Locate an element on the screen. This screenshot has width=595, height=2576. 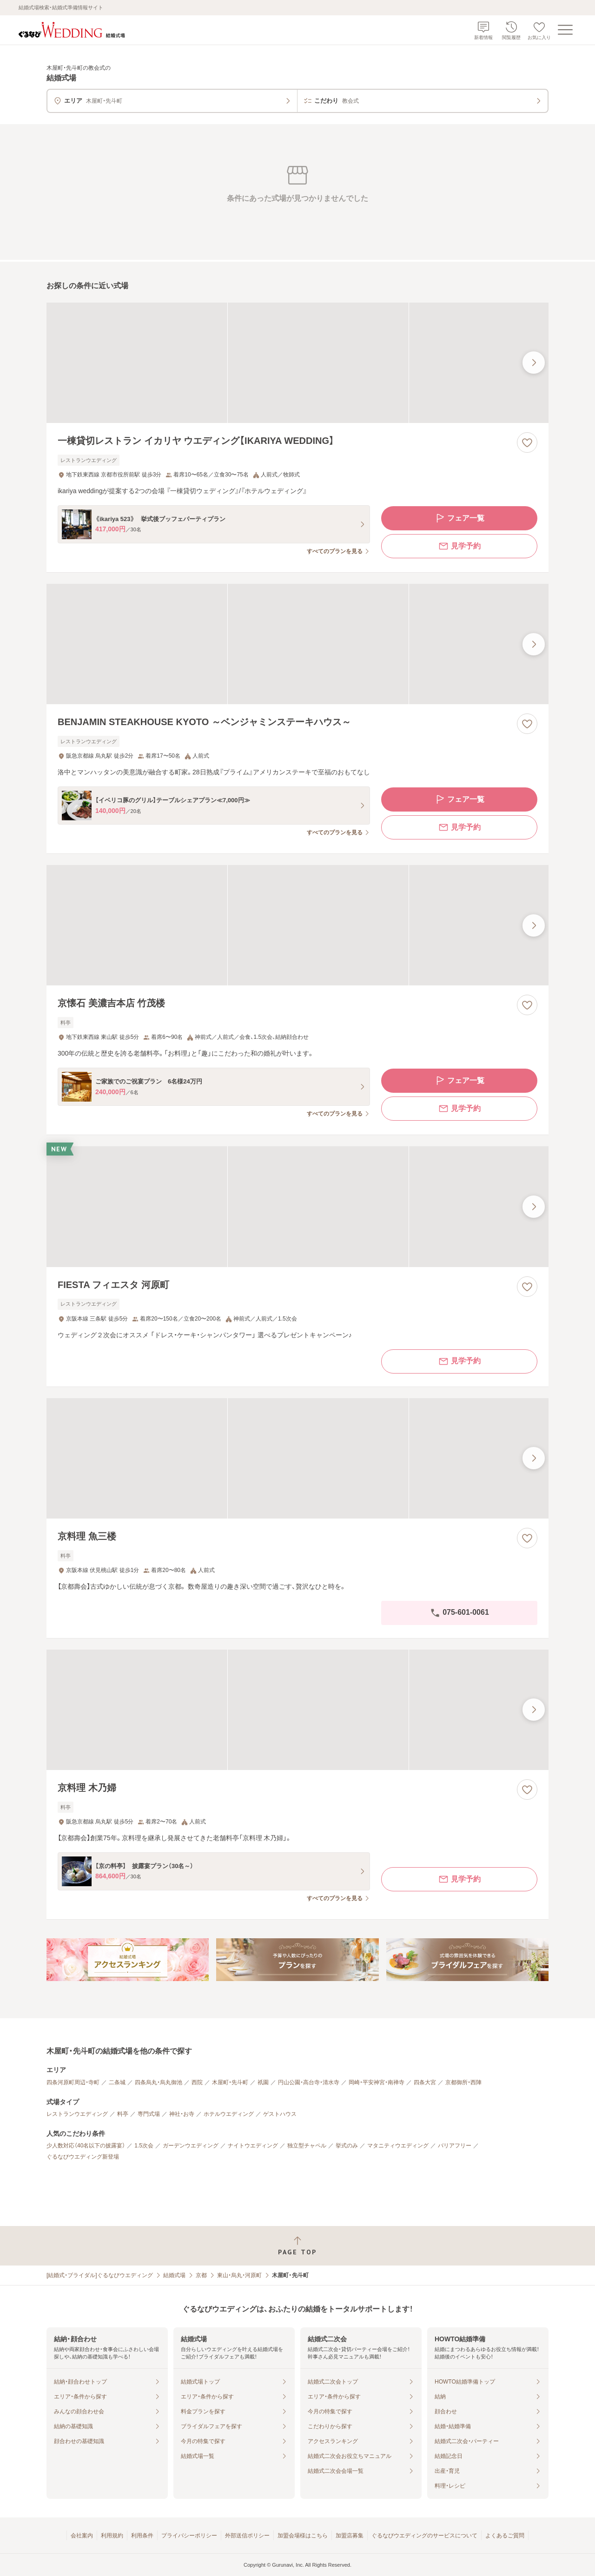
ゲストハウス is located at coordinates (280, 2114).